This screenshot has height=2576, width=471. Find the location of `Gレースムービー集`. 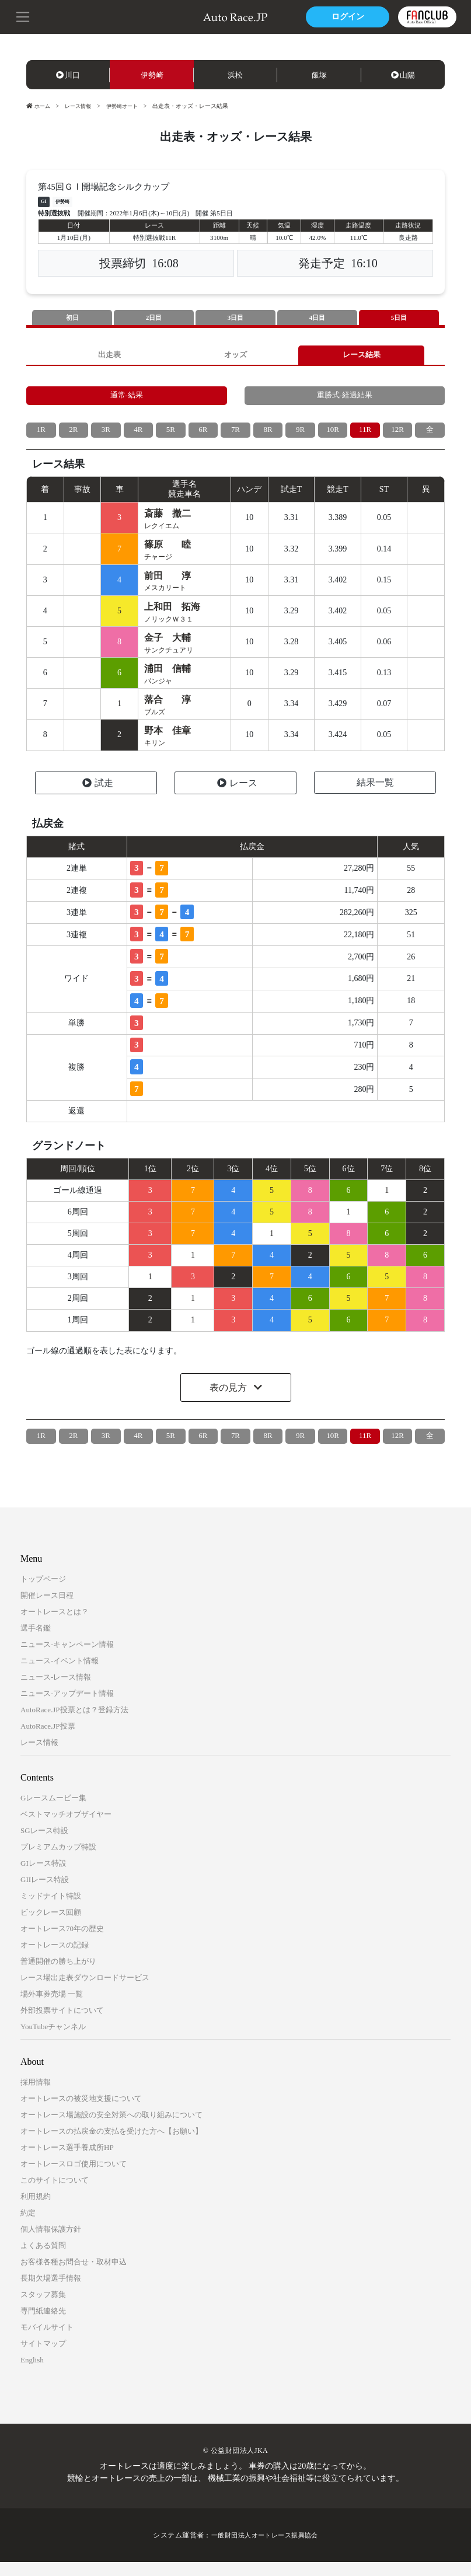

Gレースムービー集 is located at coordinates (53, 1811).